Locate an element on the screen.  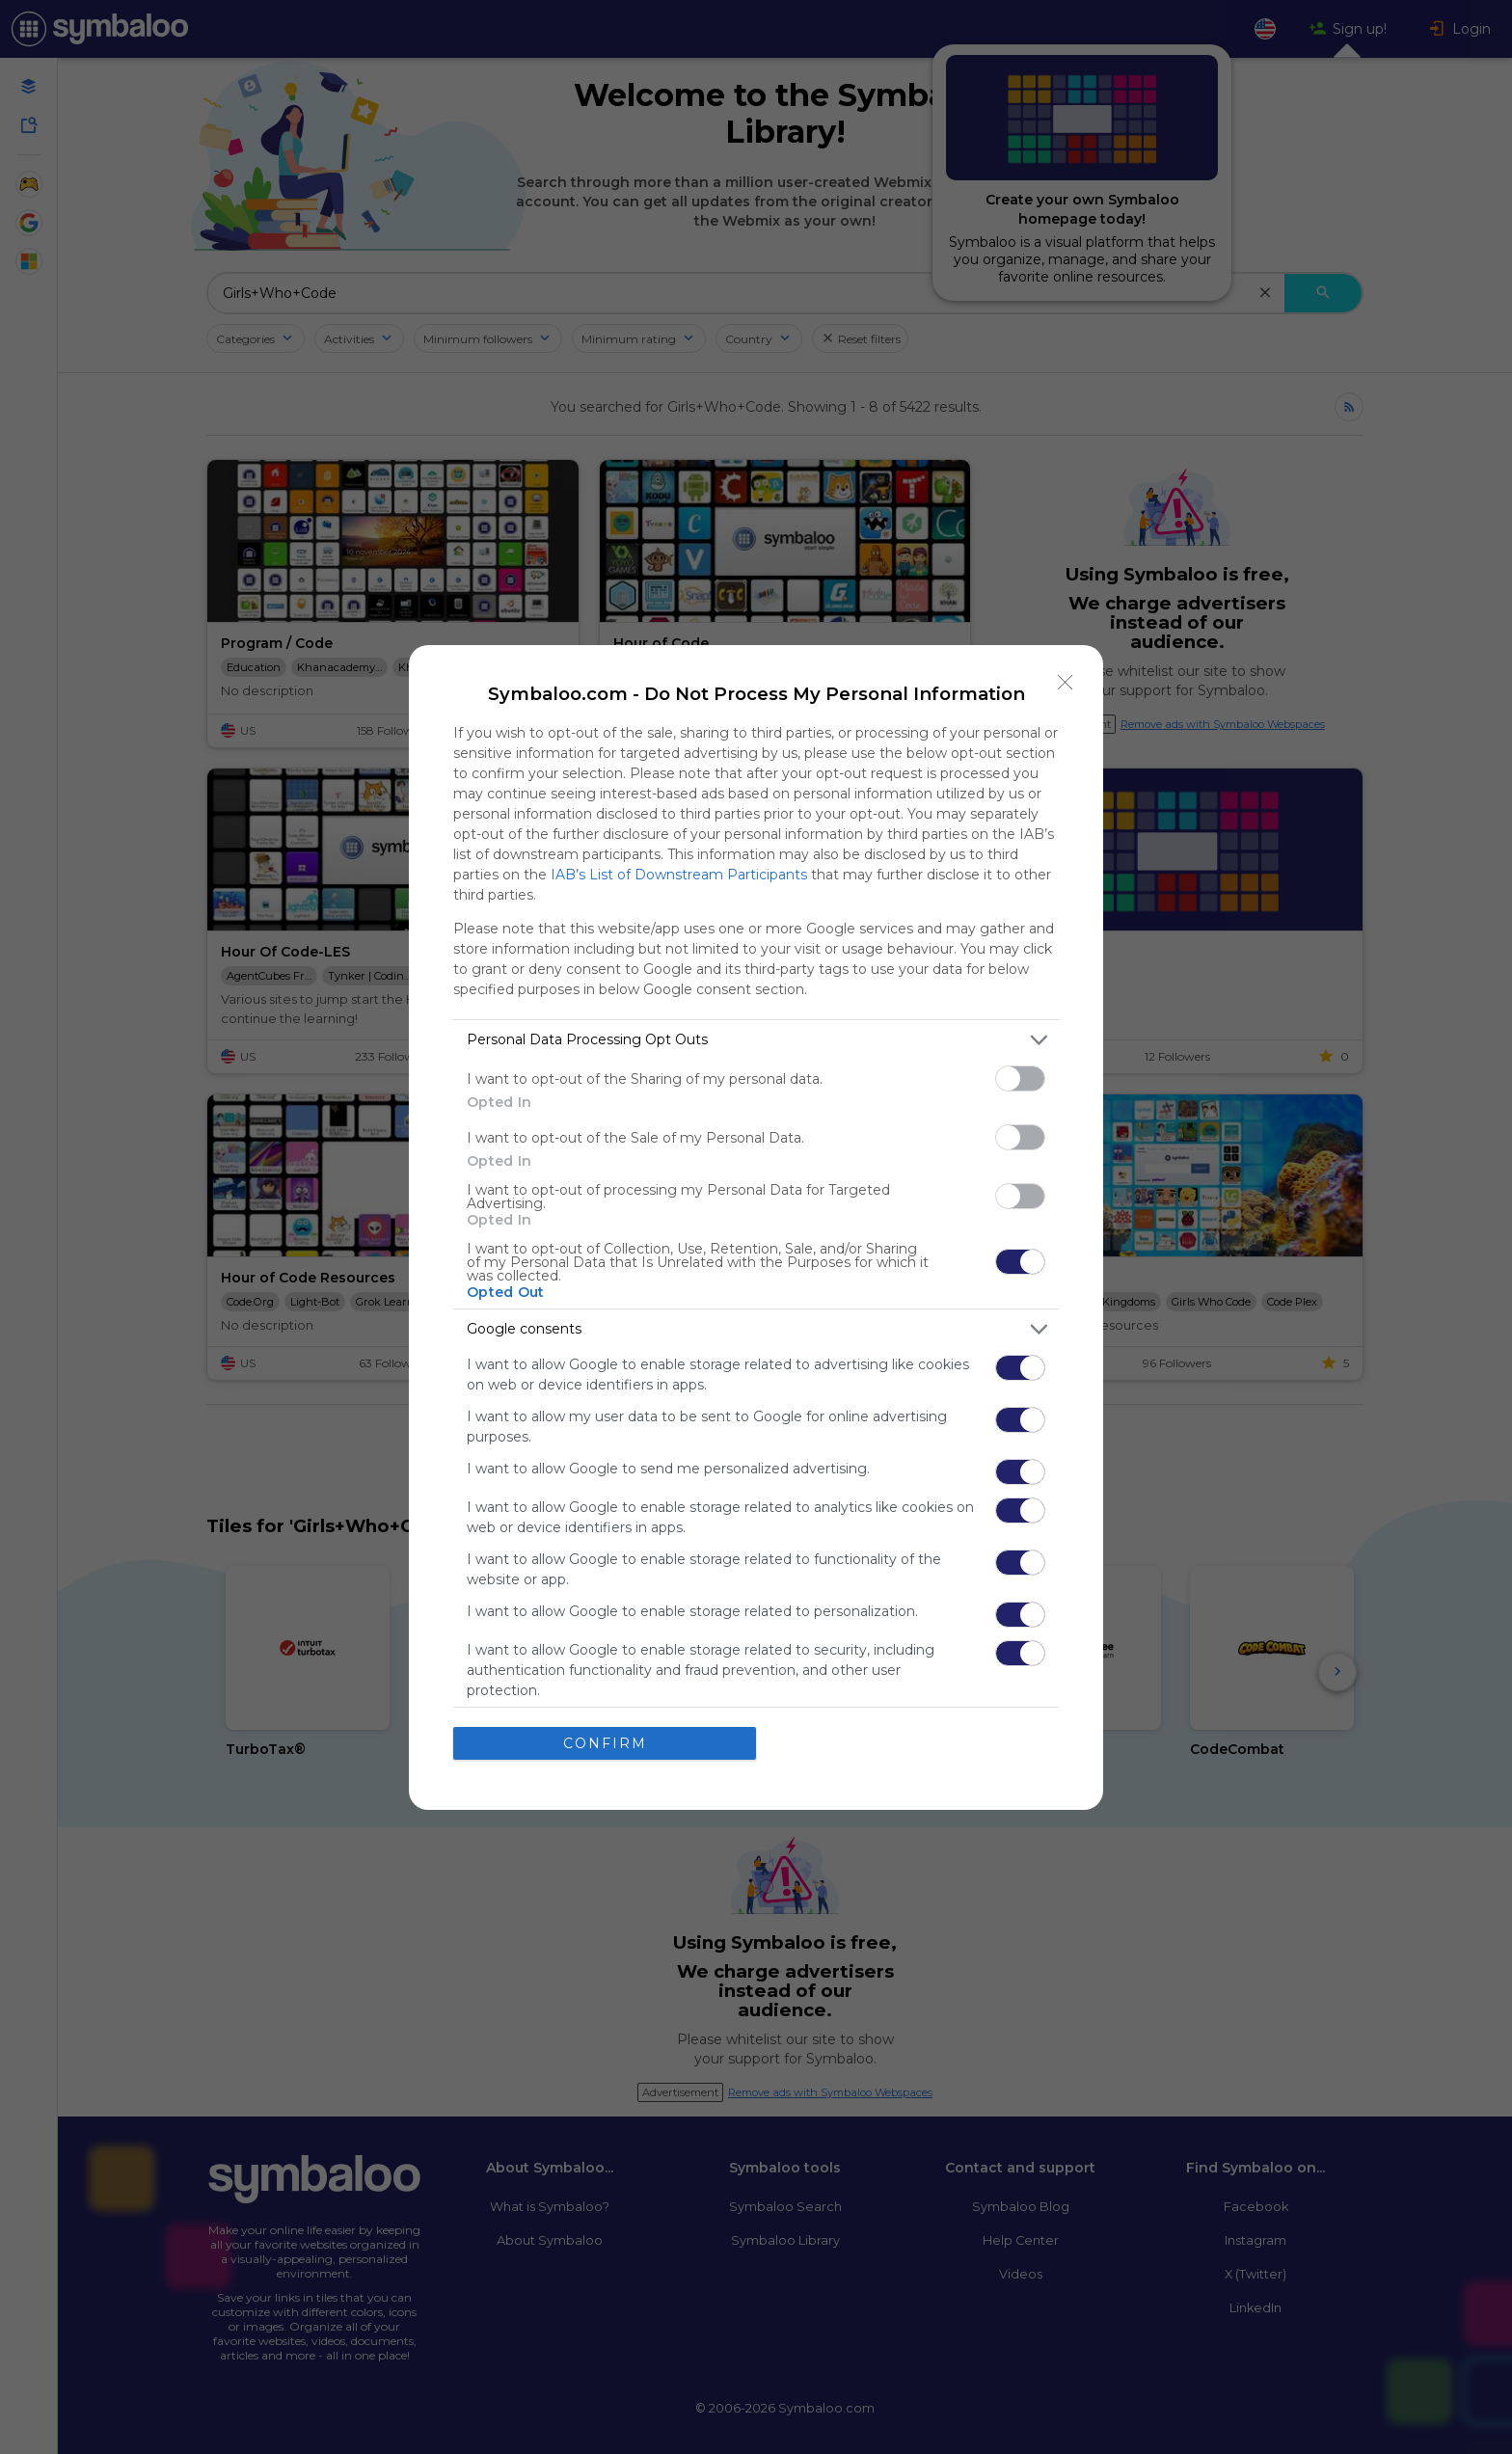
[listitem] is located at coordinates (756, 1040).